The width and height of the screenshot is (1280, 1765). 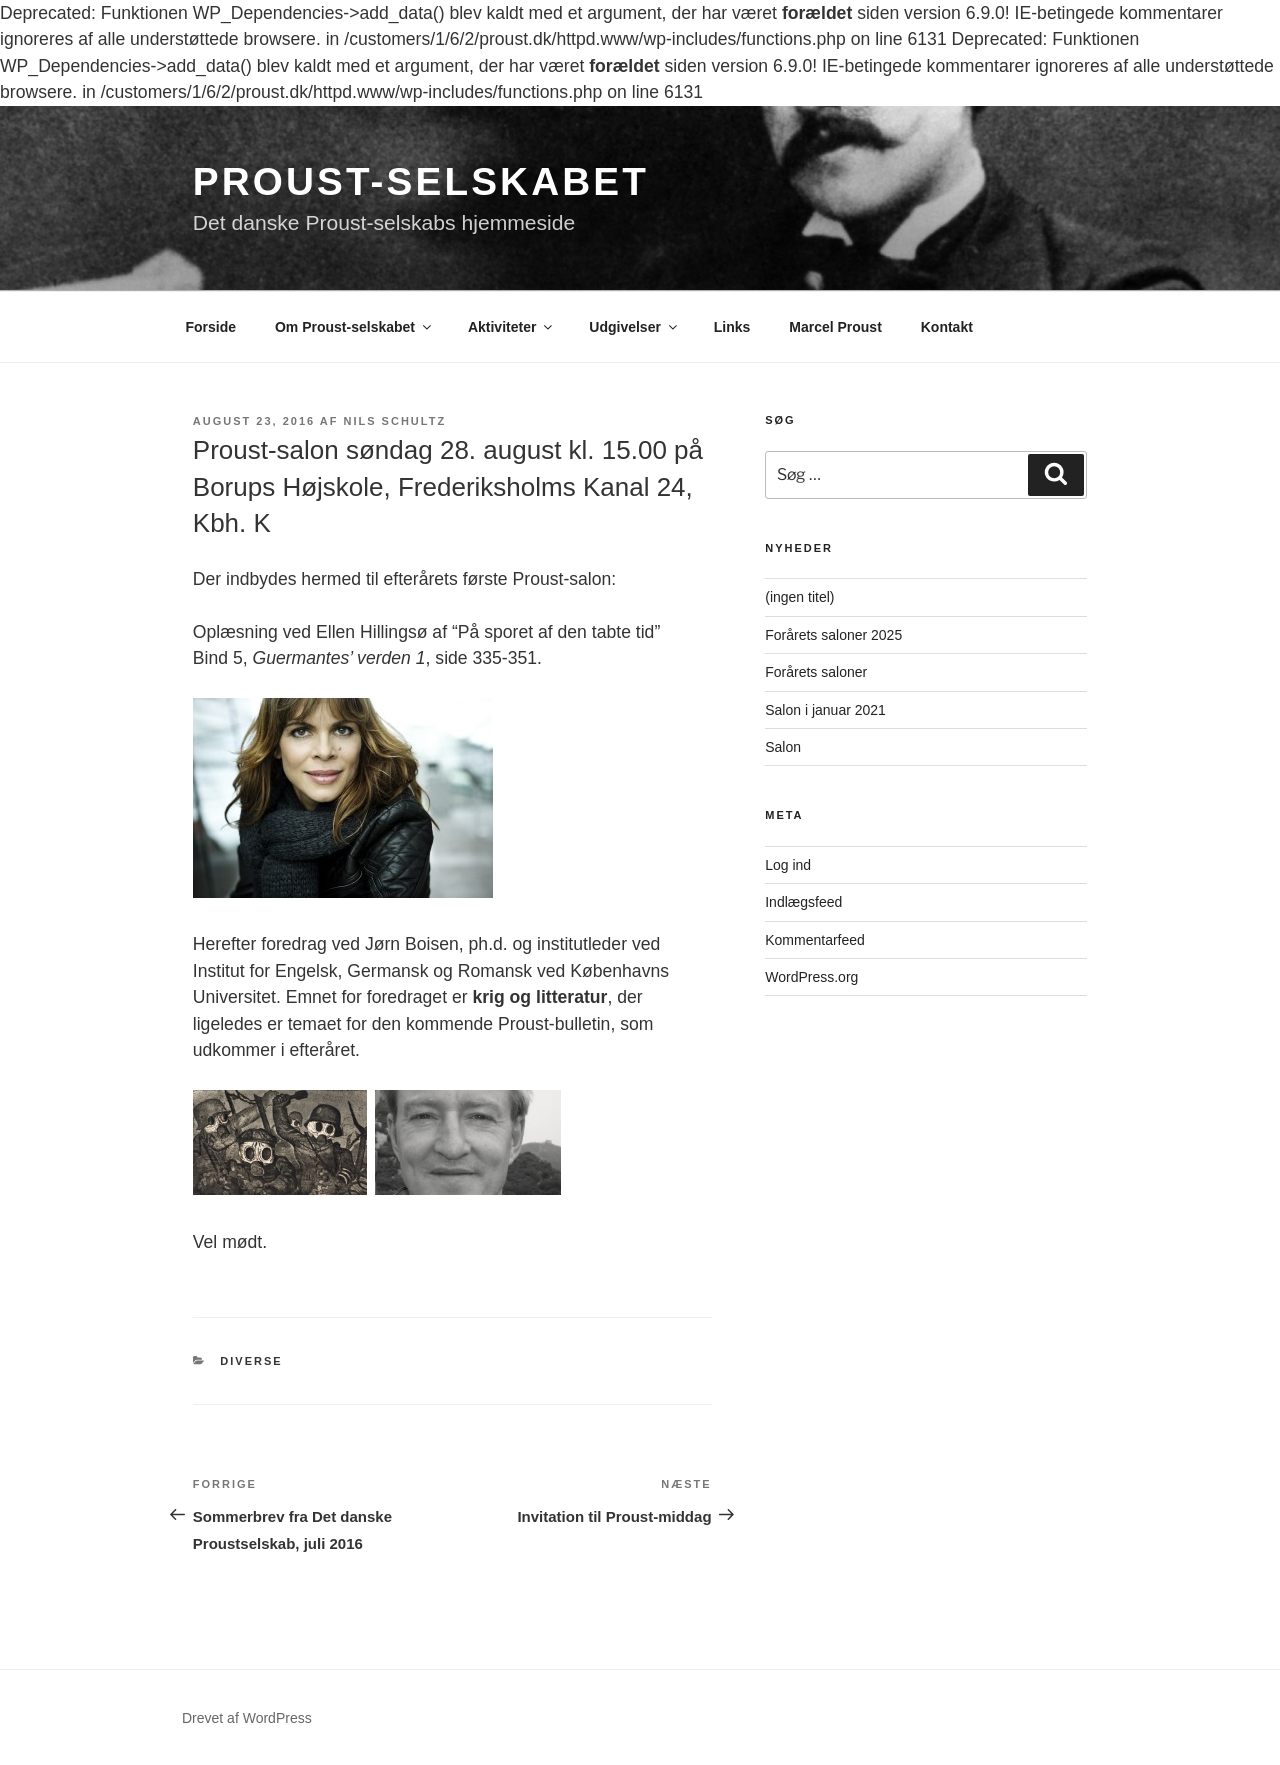 What do you see at coordinates (947, 327) in the screenshot?
I see `Kontakt` at bounding box center [947, 327].